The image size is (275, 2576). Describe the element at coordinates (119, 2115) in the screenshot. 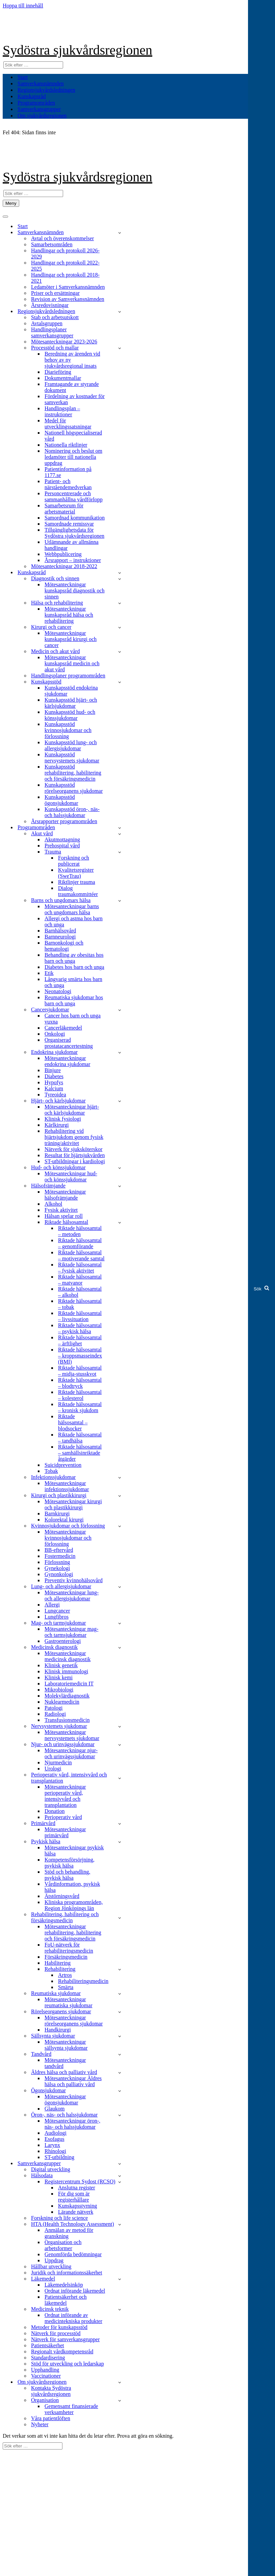

I see `[Växla Öron-, näs- och halssjukdomar]` at that location.